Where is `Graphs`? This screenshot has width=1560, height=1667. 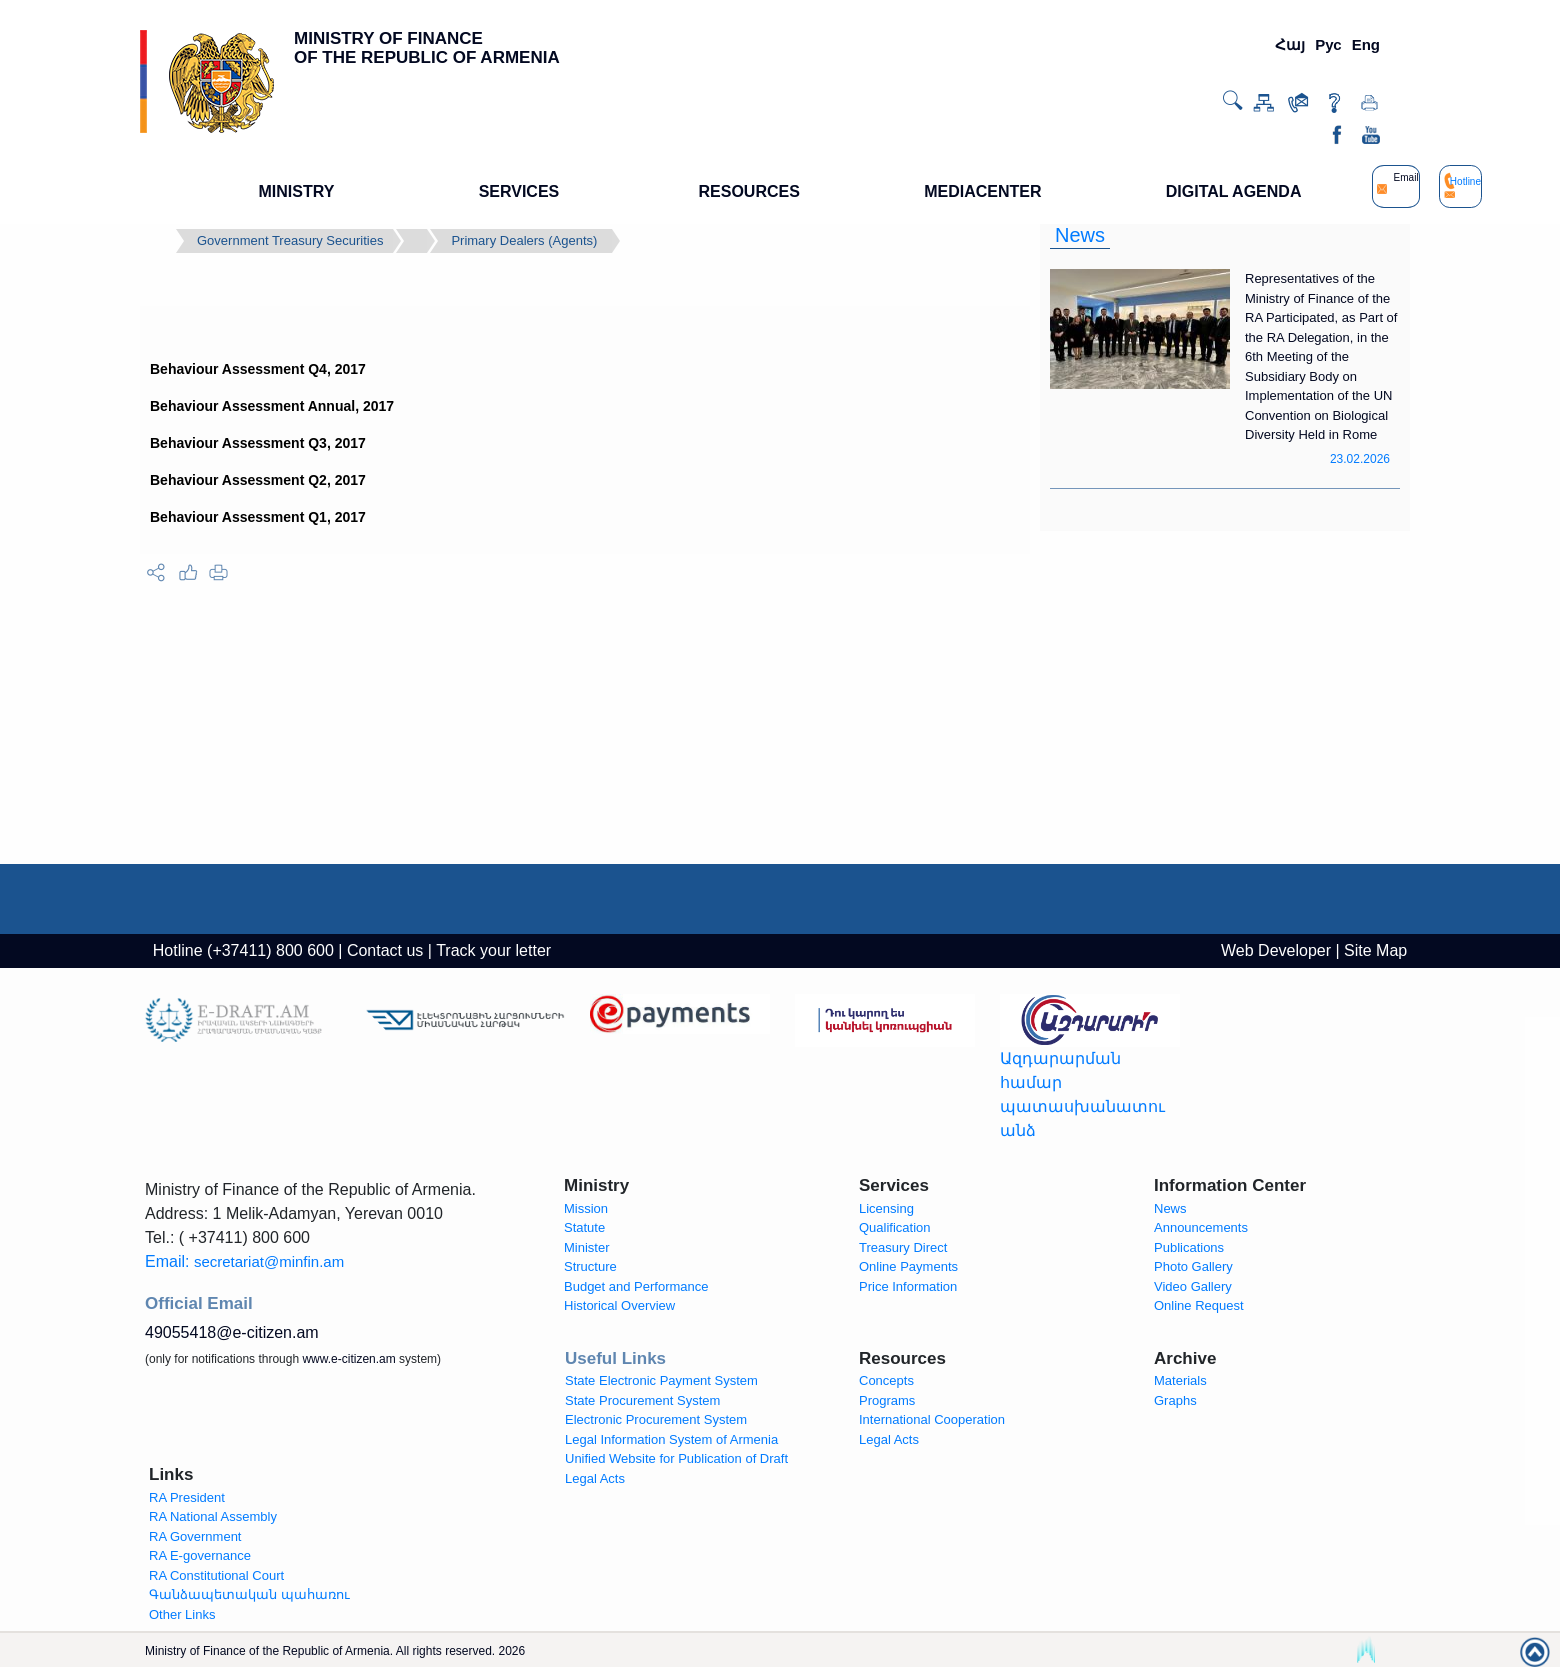
Graphs is located at coordinates (1175, 1400).